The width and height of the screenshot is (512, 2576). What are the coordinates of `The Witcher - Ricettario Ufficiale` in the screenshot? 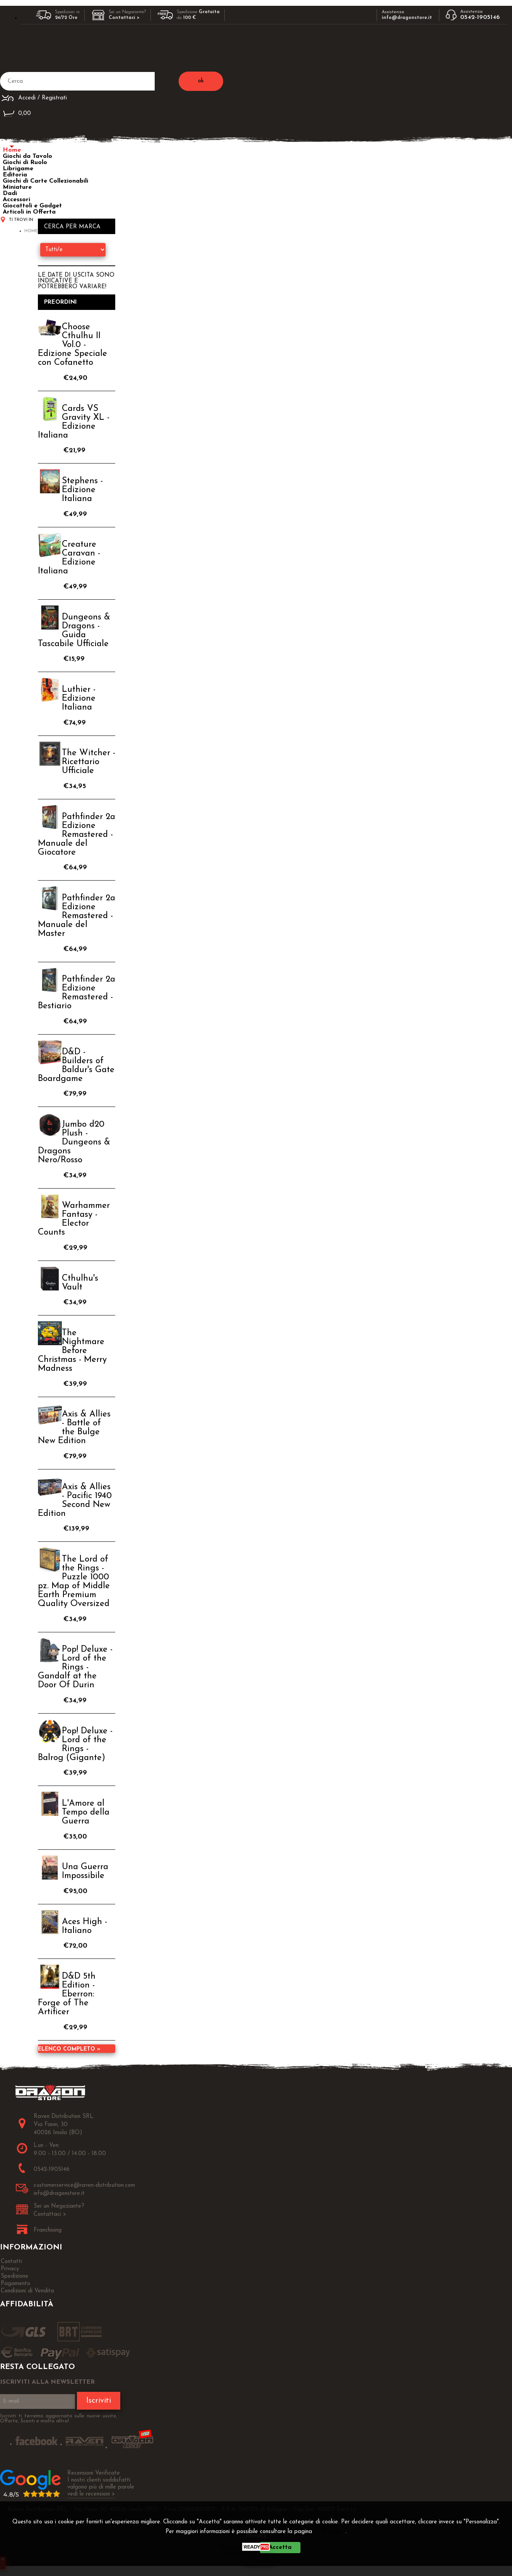 It's located at (88, 762).